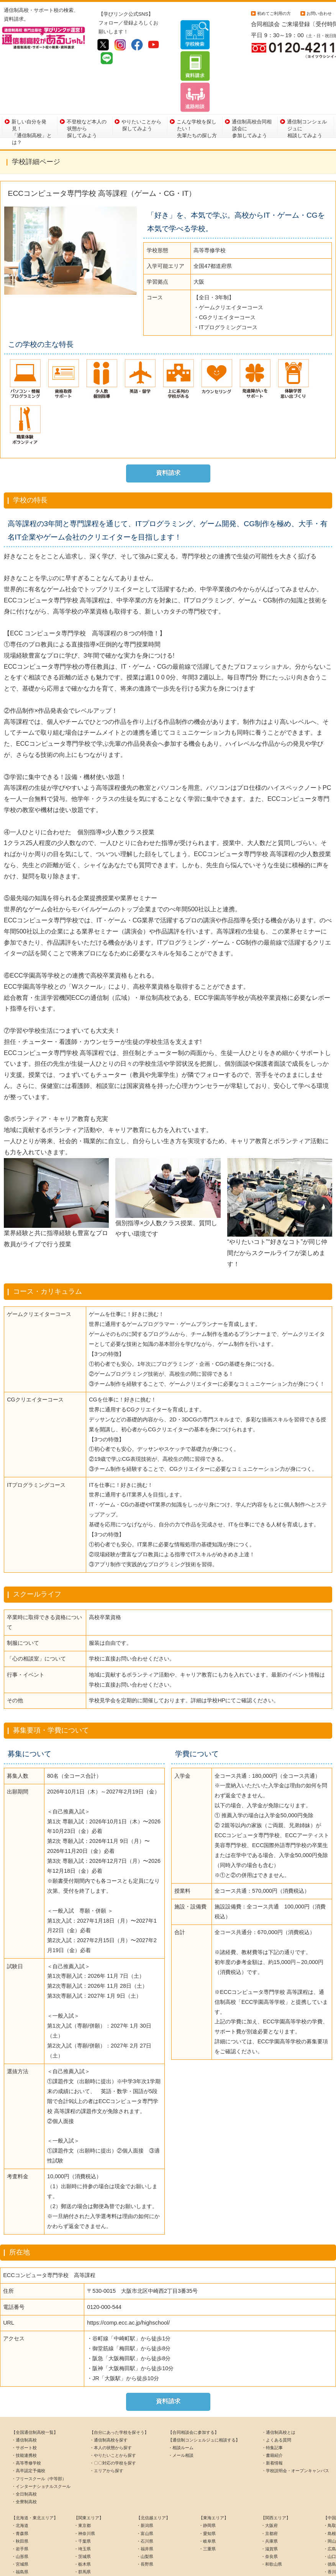 Image resolution: width=336 pixels, height=2576 pixels. Describe the element at coordinates (24, 2412) in the screenshot. I see `・技能連携校` at that location.